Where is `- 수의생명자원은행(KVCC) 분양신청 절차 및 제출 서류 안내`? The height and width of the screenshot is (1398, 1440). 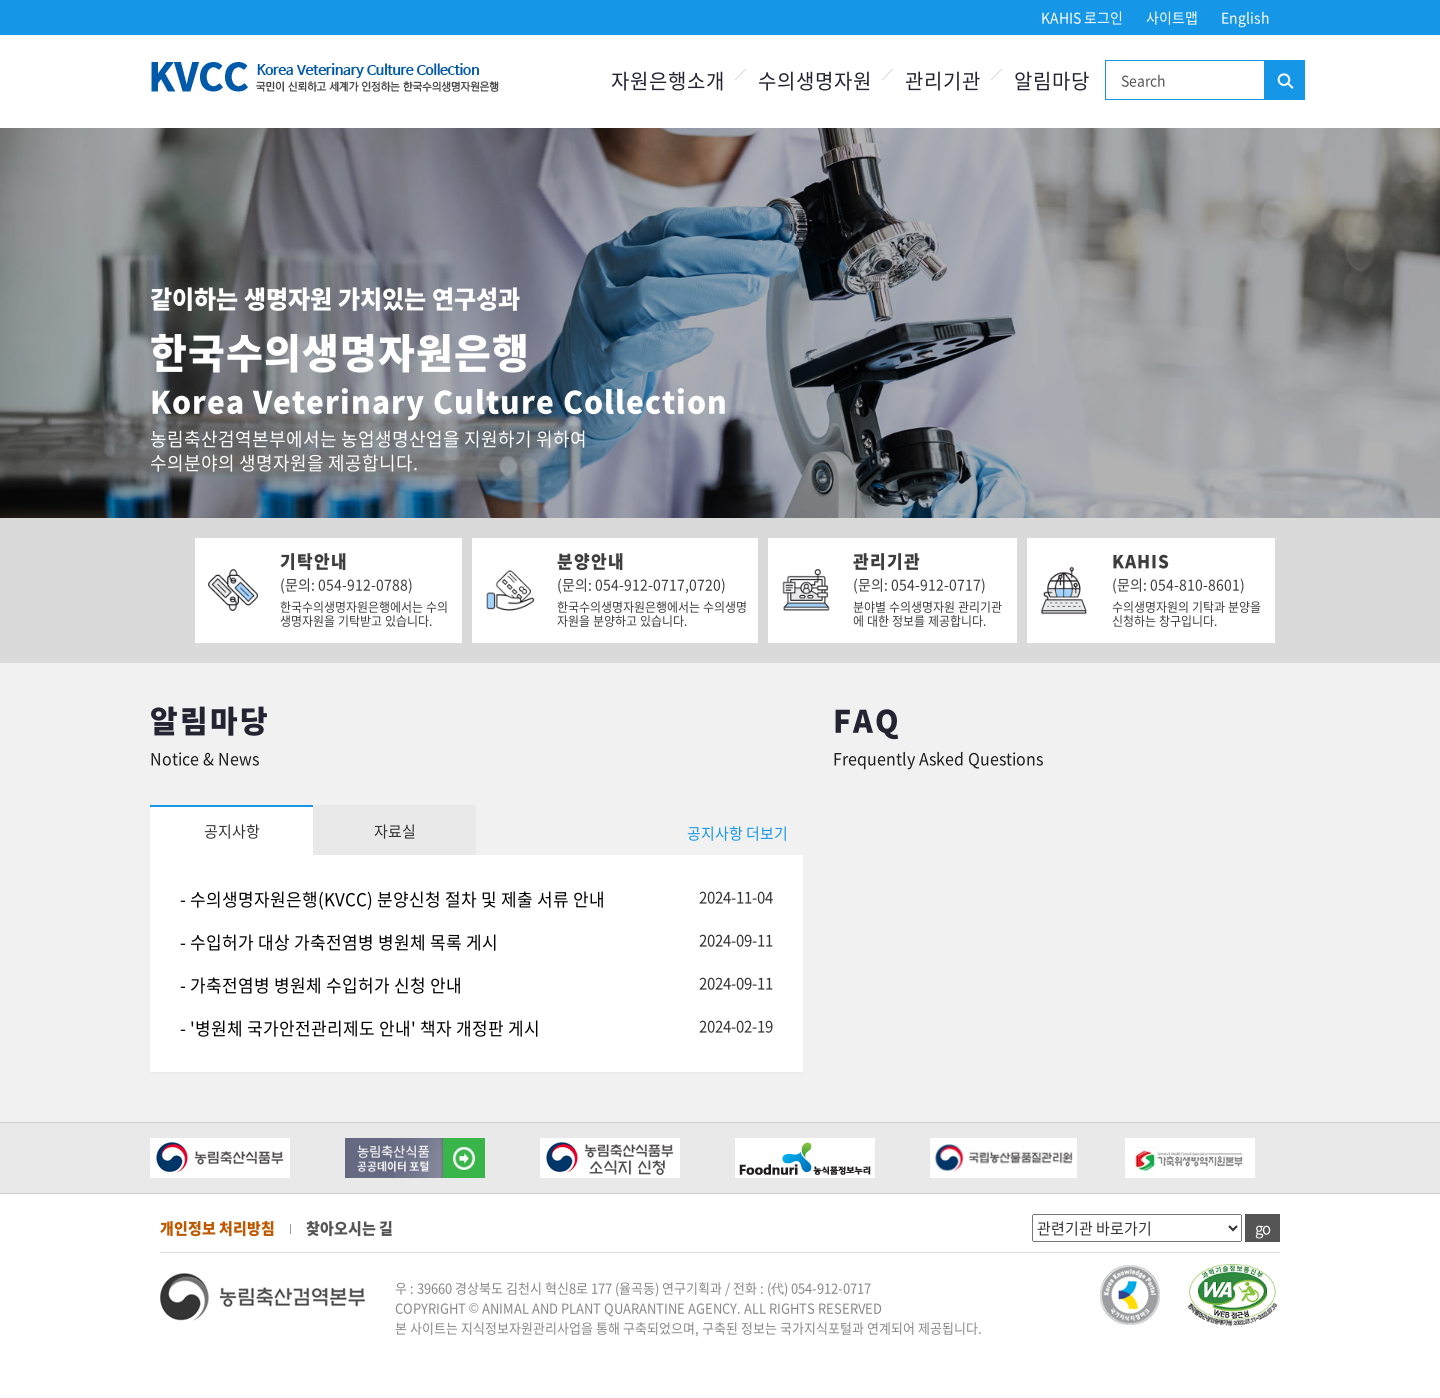
- 수의생명자원은행(KVCC) 분양신청 절차 및 제출 서류 안내 is located at coordinates (392, 898).